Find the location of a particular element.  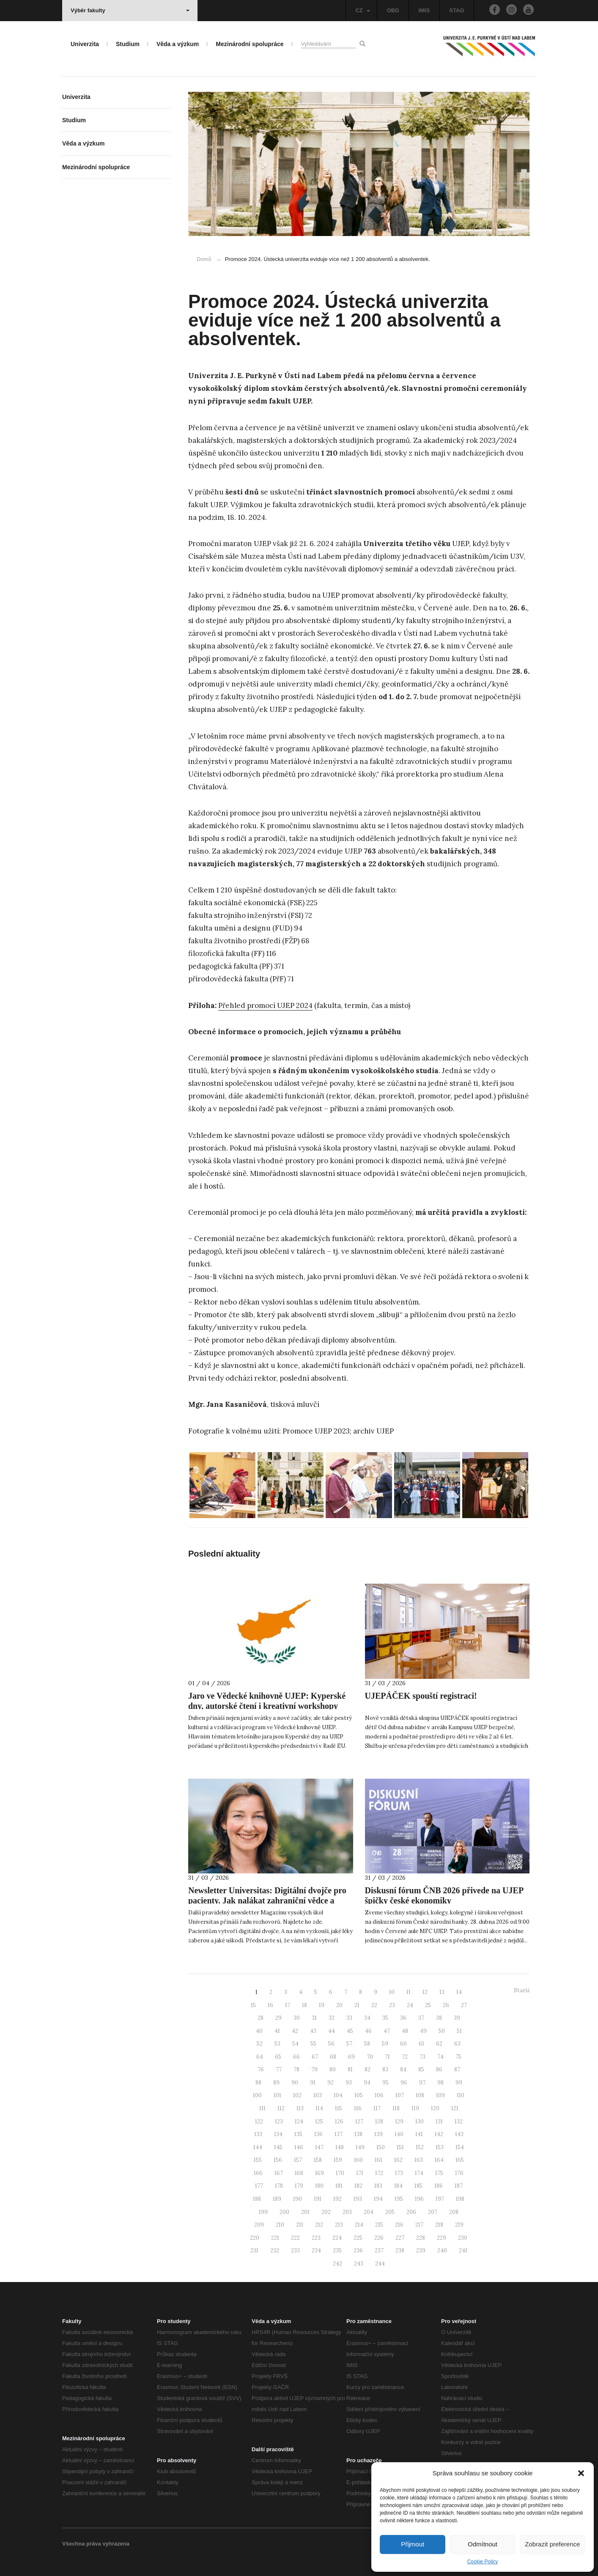

243 is located at coordinates (358, 2263).